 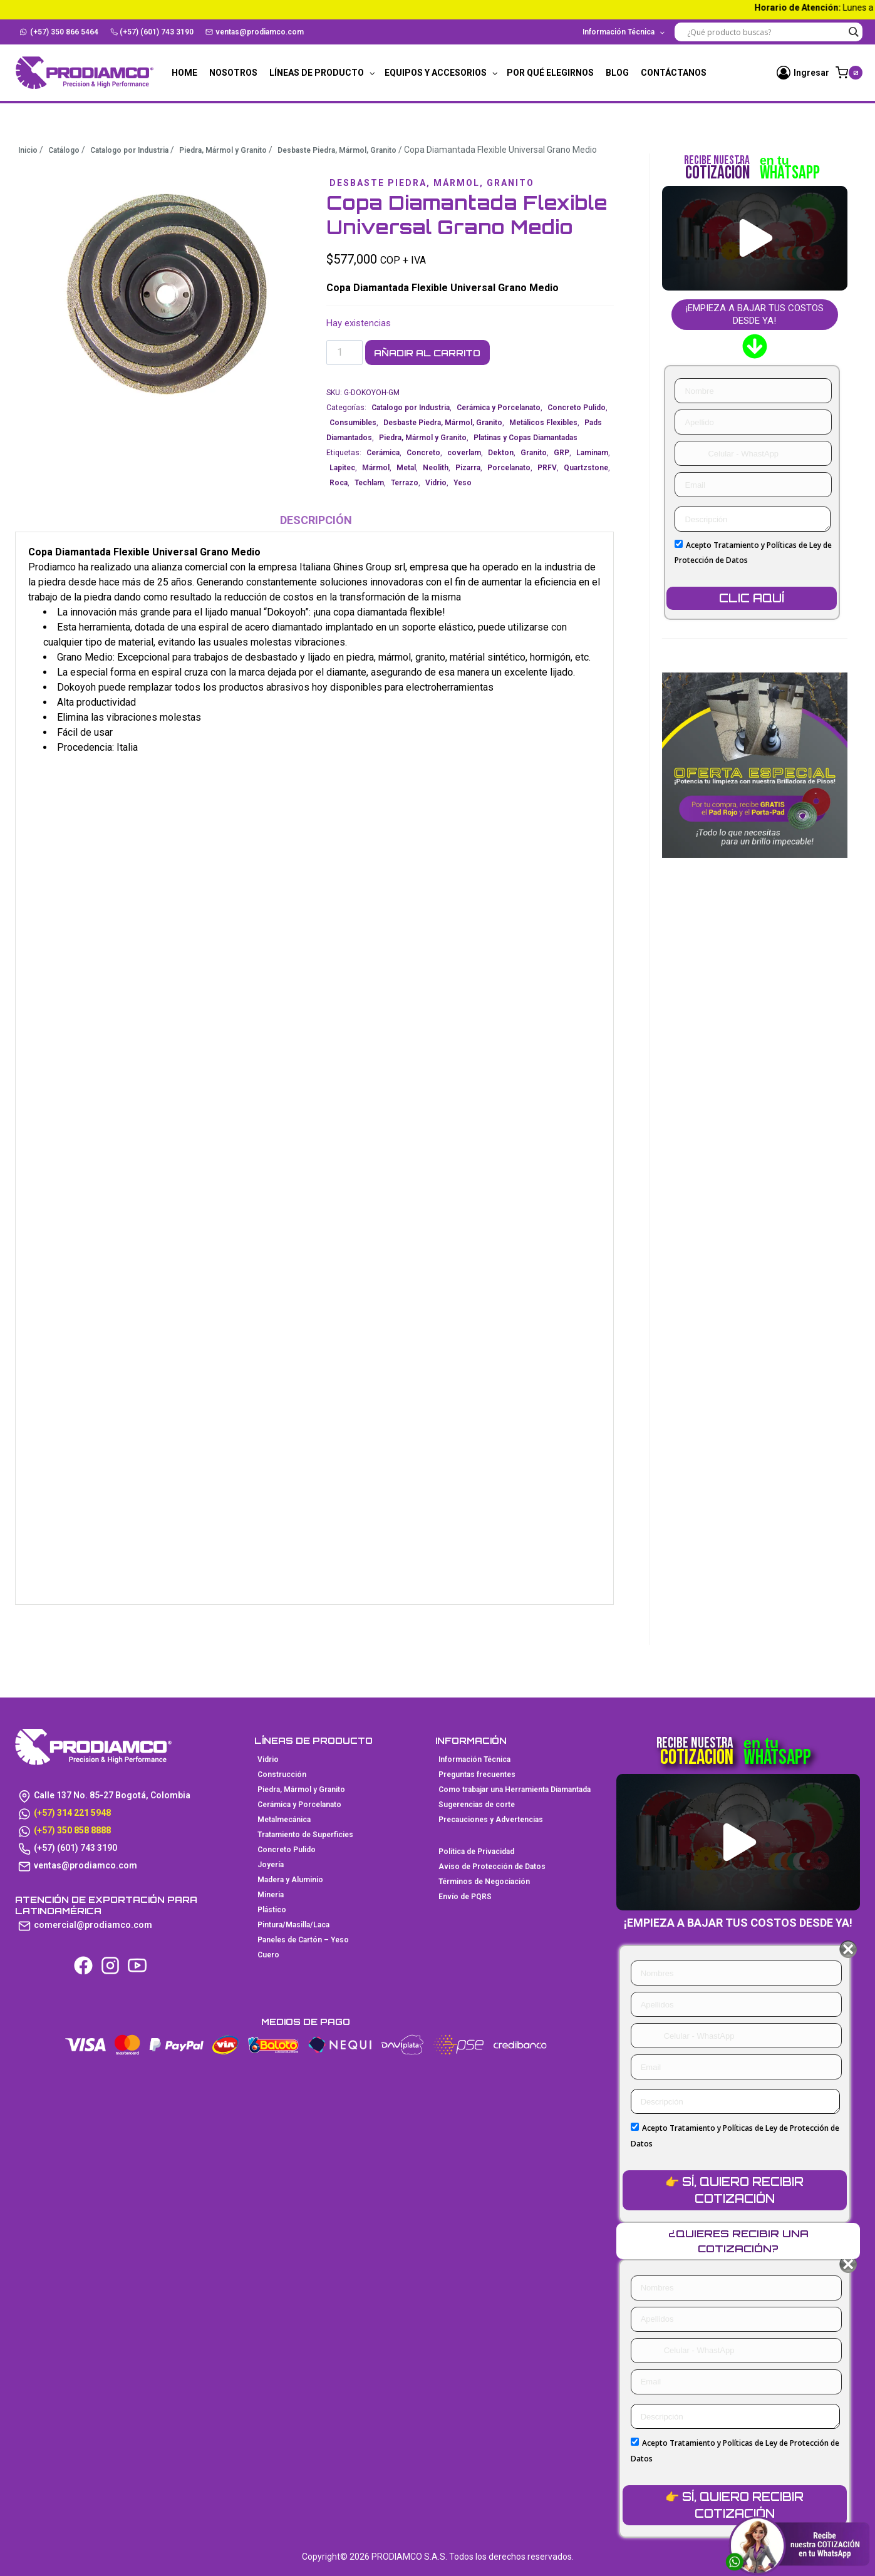 What do you see at coordinates (305, 1834) in the screenshot?
I see `Tratamiento de Superficies` at bounding box center [305, 1834].